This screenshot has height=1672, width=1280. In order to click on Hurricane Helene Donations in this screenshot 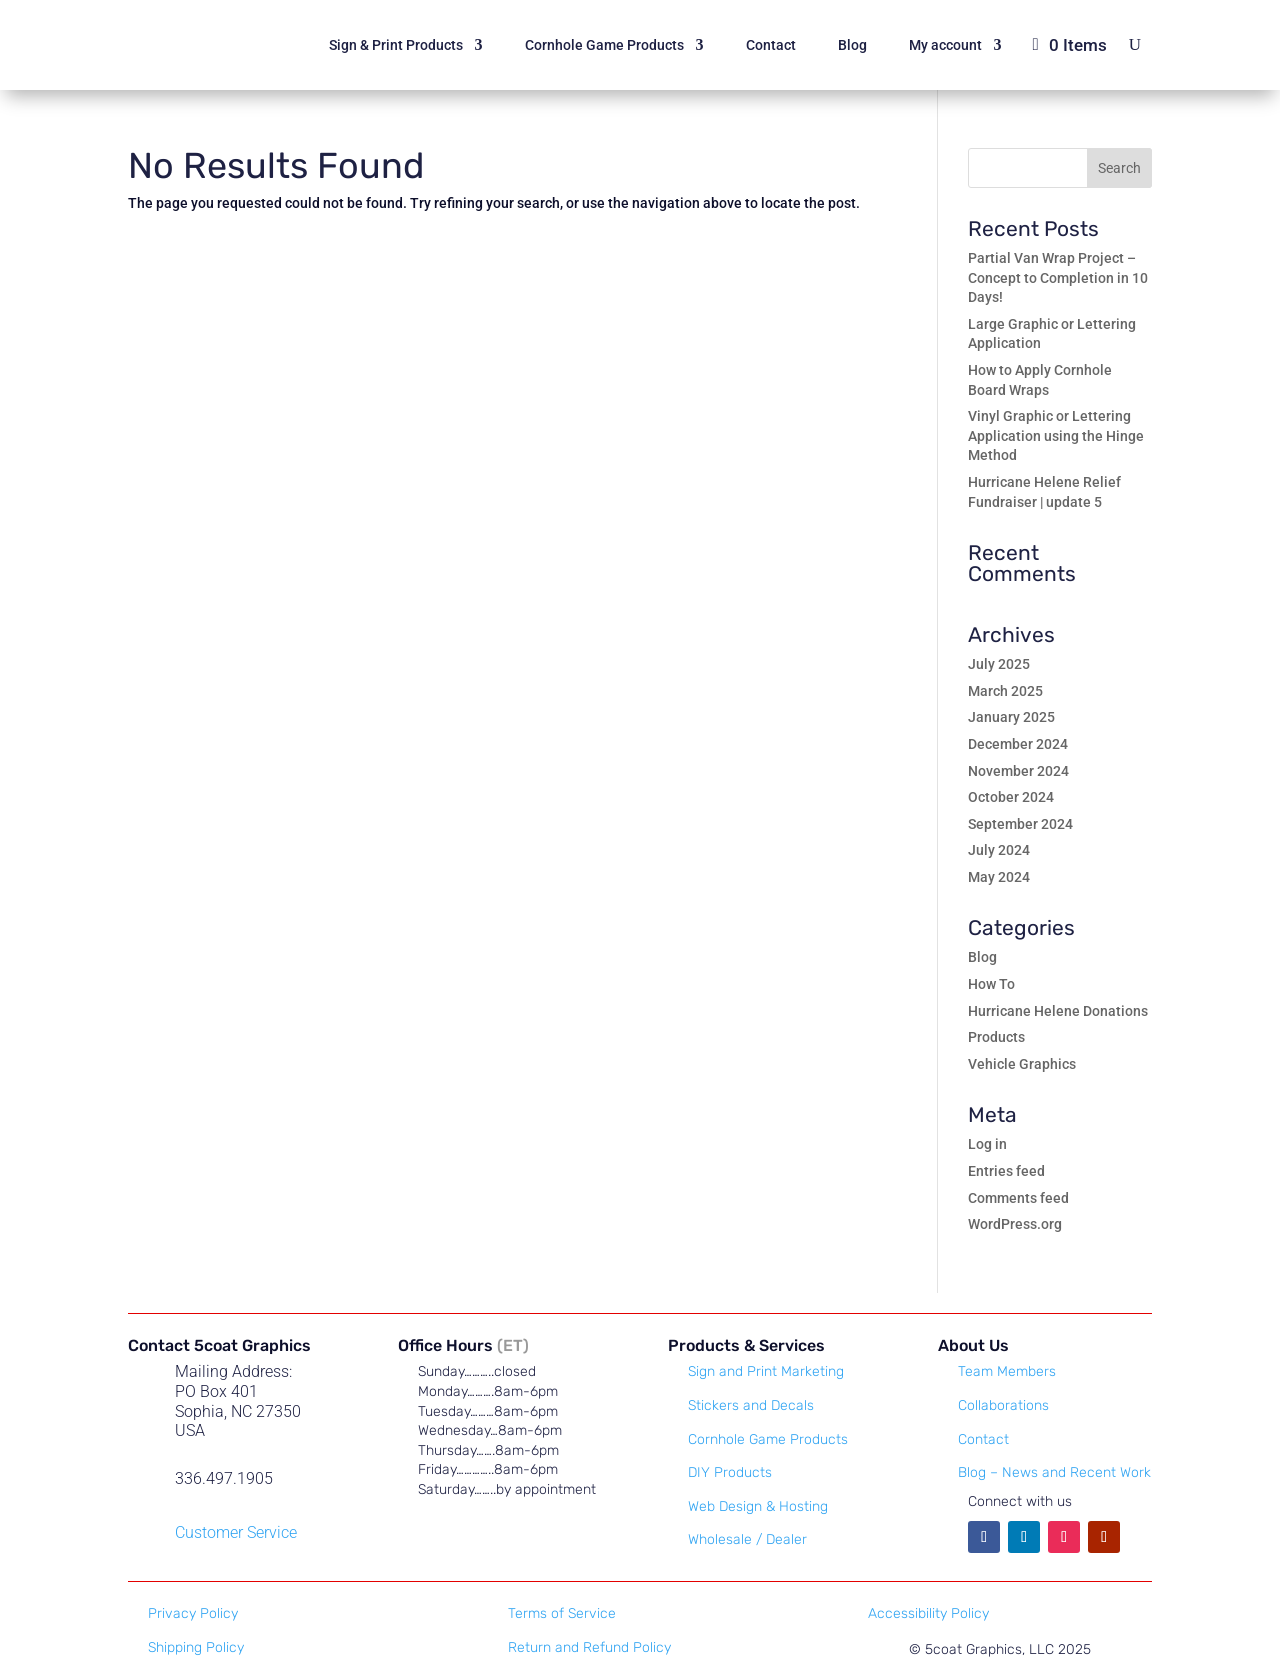, I will do `click(1058, 1011)`.